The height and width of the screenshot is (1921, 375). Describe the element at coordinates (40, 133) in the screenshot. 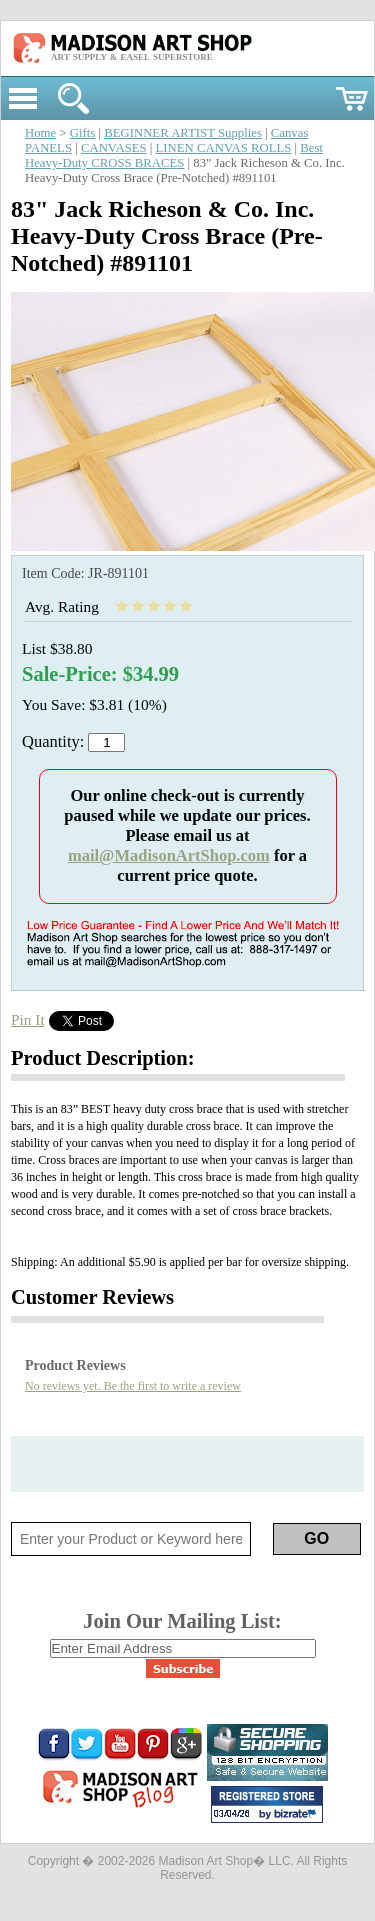

I see `Home` at that location.